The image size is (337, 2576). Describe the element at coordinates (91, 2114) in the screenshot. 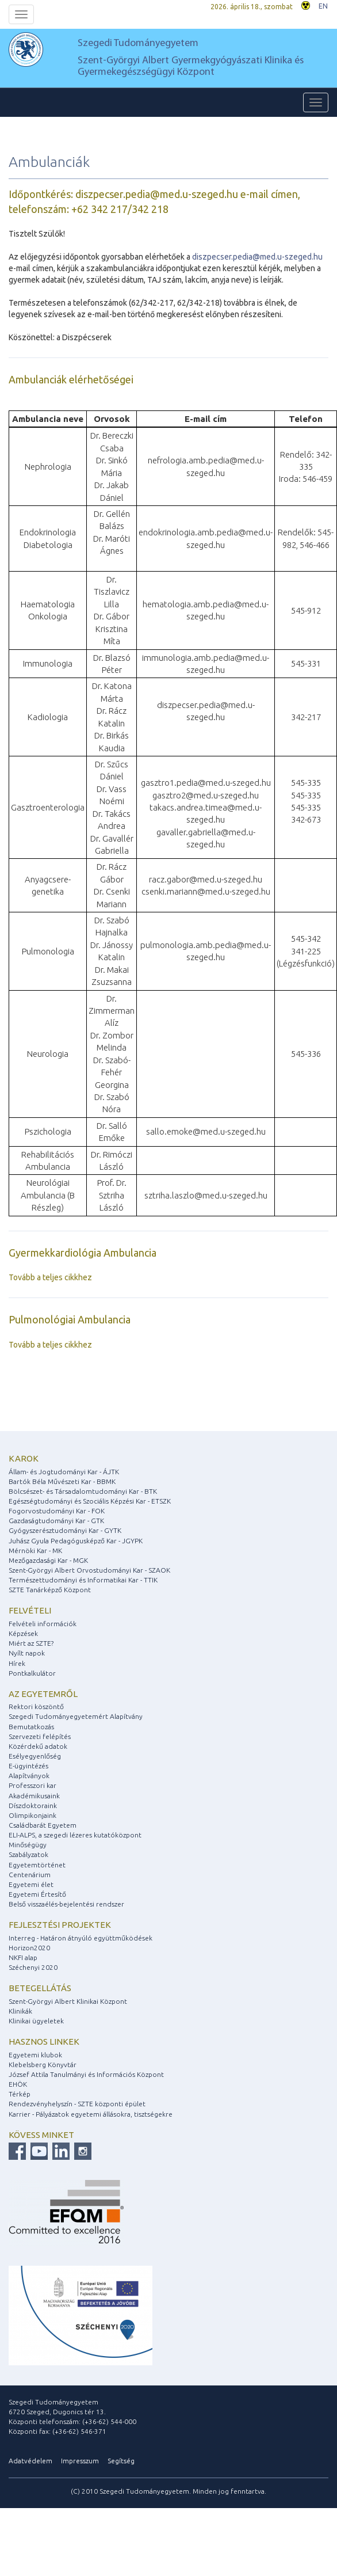

I see `Karrier - Pályázatok egyetemi állásokra, tisztségekre` at that location.